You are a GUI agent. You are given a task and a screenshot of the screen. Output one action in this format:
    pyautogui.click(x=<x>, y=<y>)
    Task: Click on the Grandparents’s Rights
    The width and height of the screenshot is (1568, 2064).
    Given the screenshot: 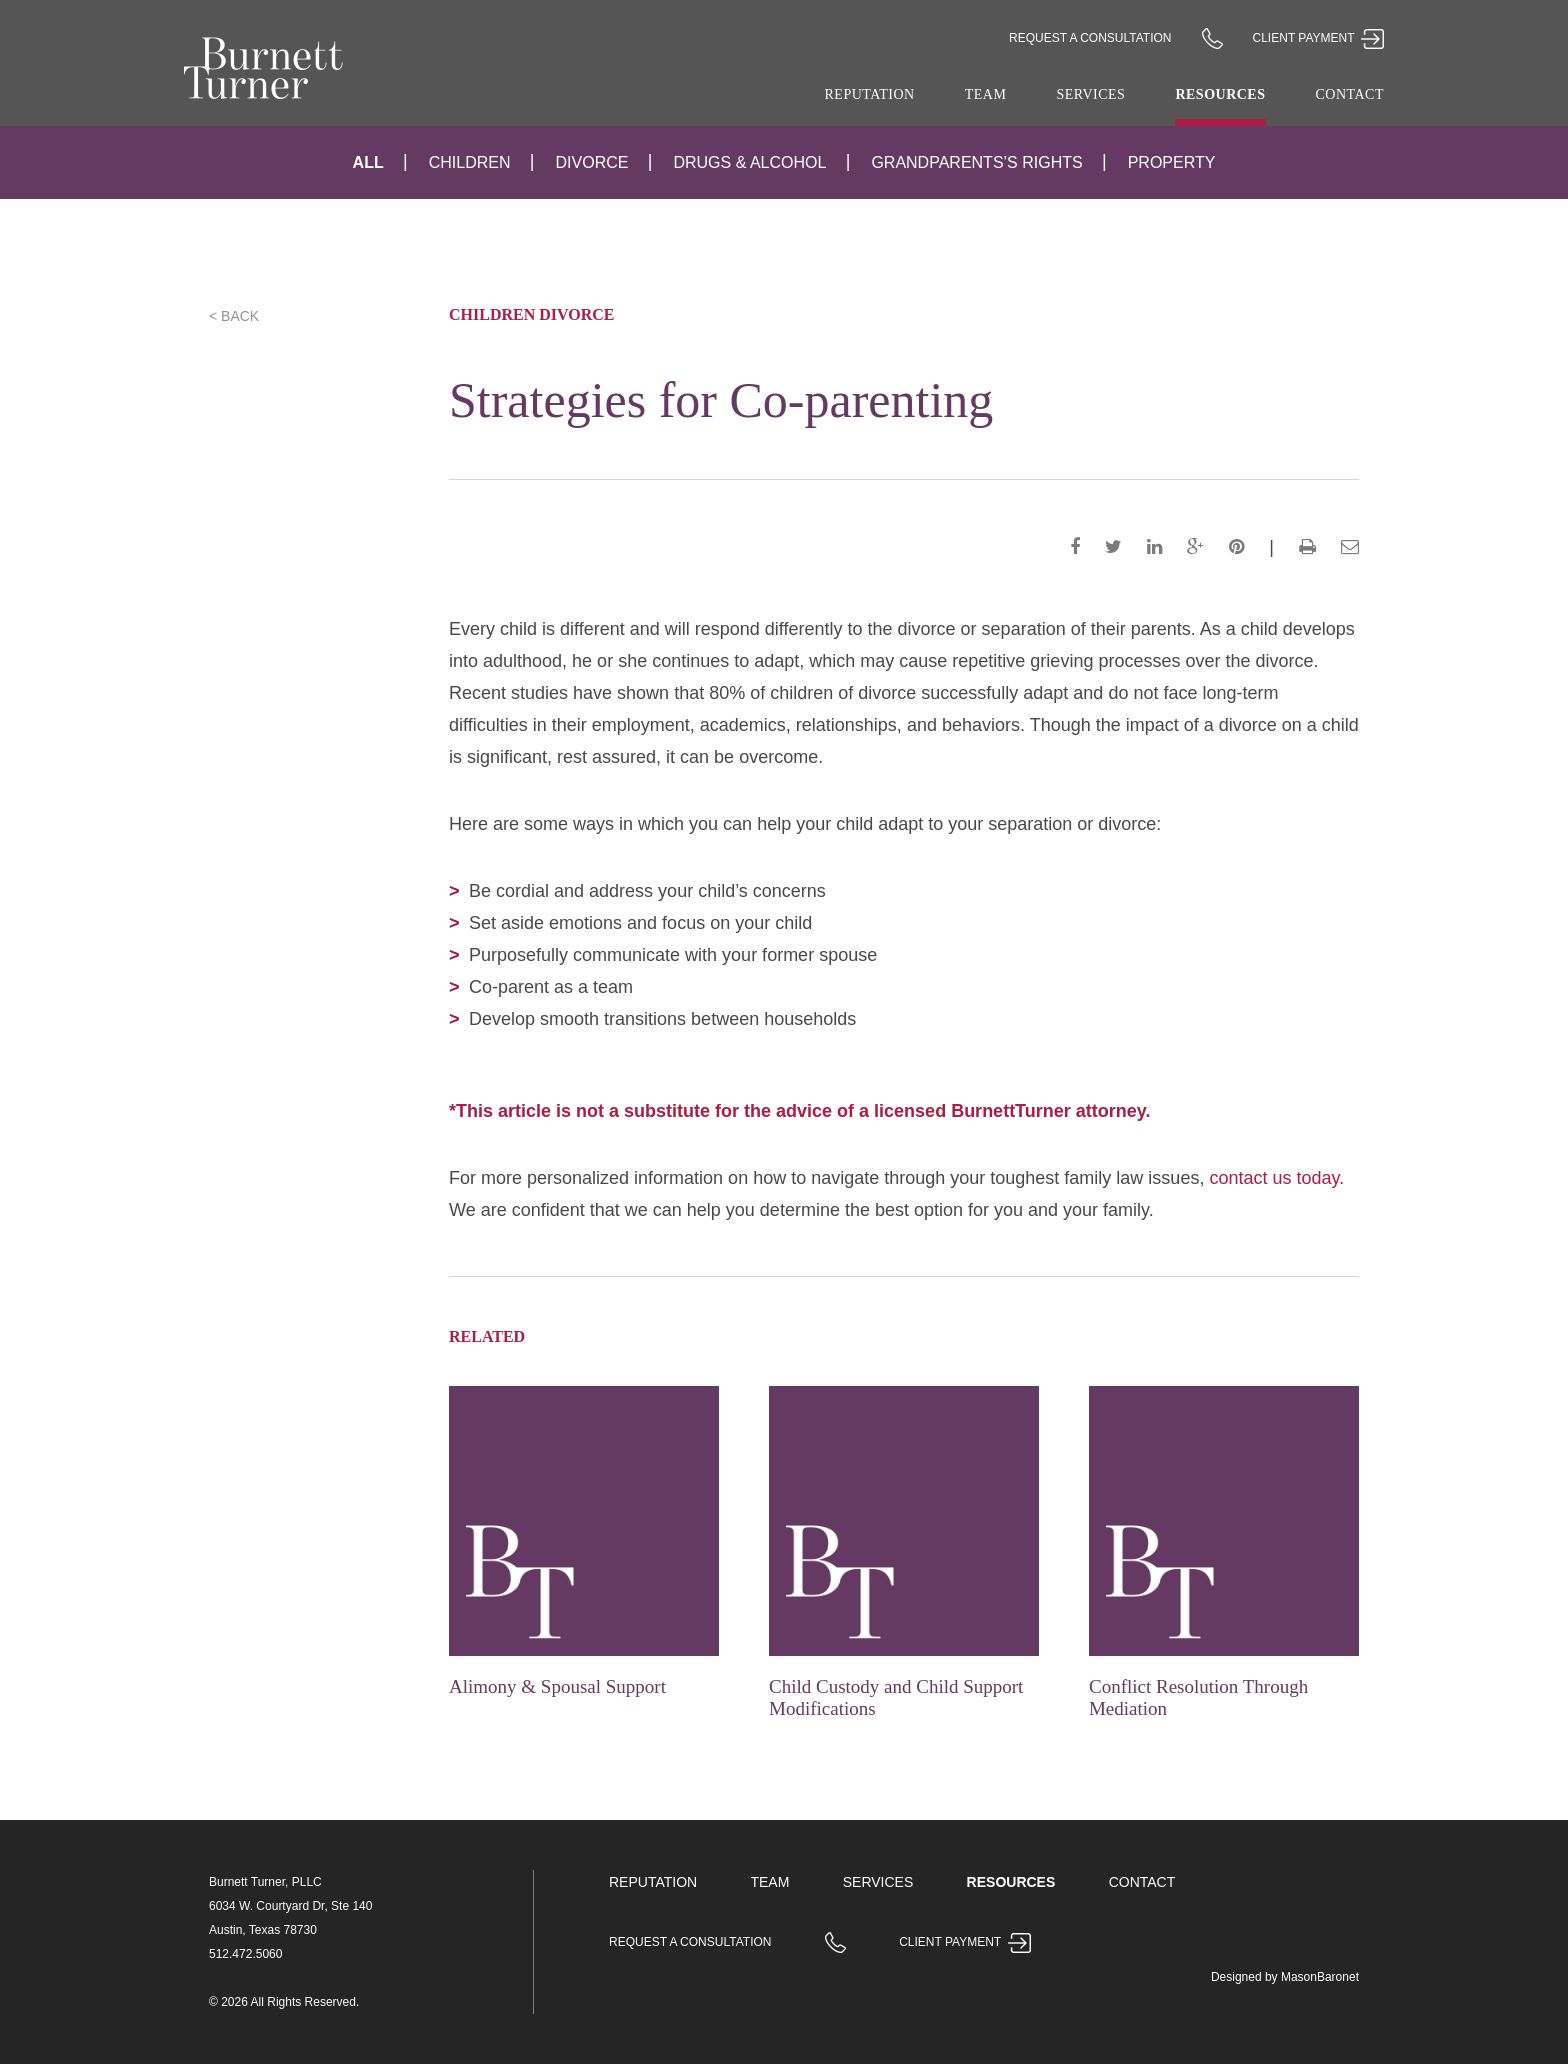 What is the action you would take?
    pyautogui.click(x=976, y=162)
    